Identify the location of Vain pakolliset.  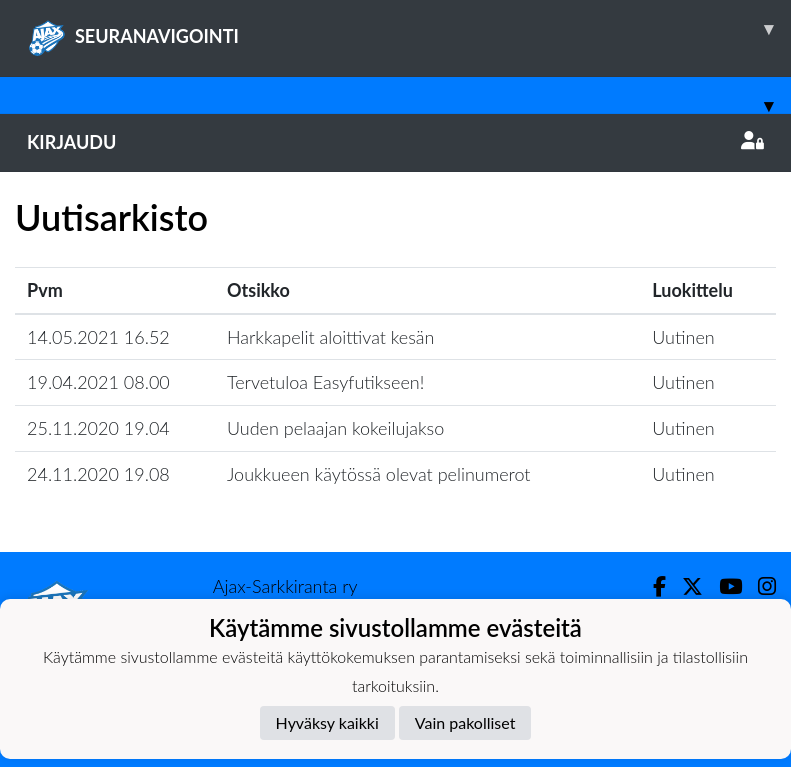
(465, 722).